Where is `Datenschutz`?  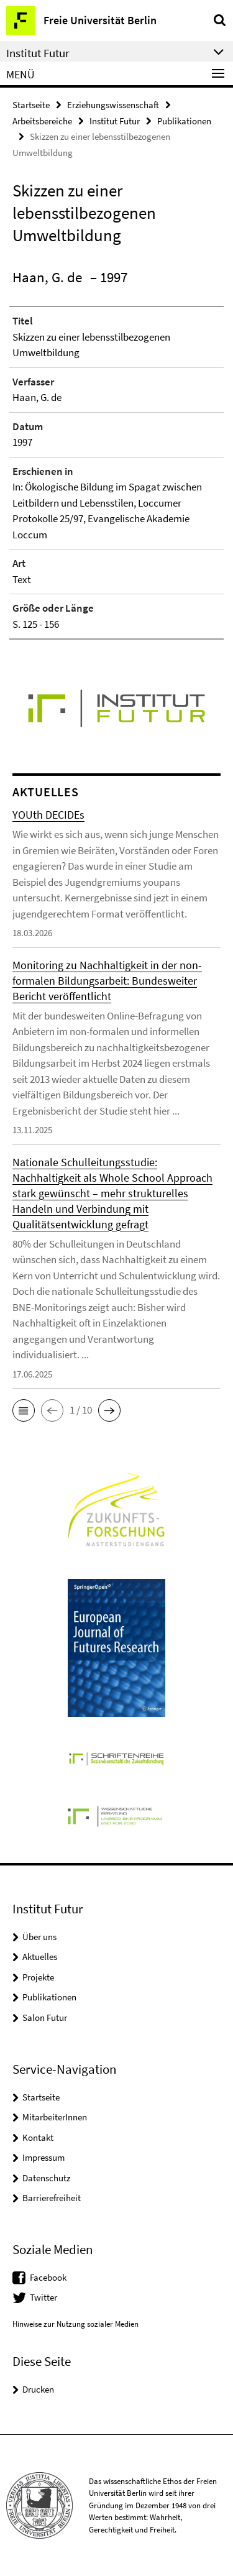 Datenschutz is located at coordinates (46, 2178).